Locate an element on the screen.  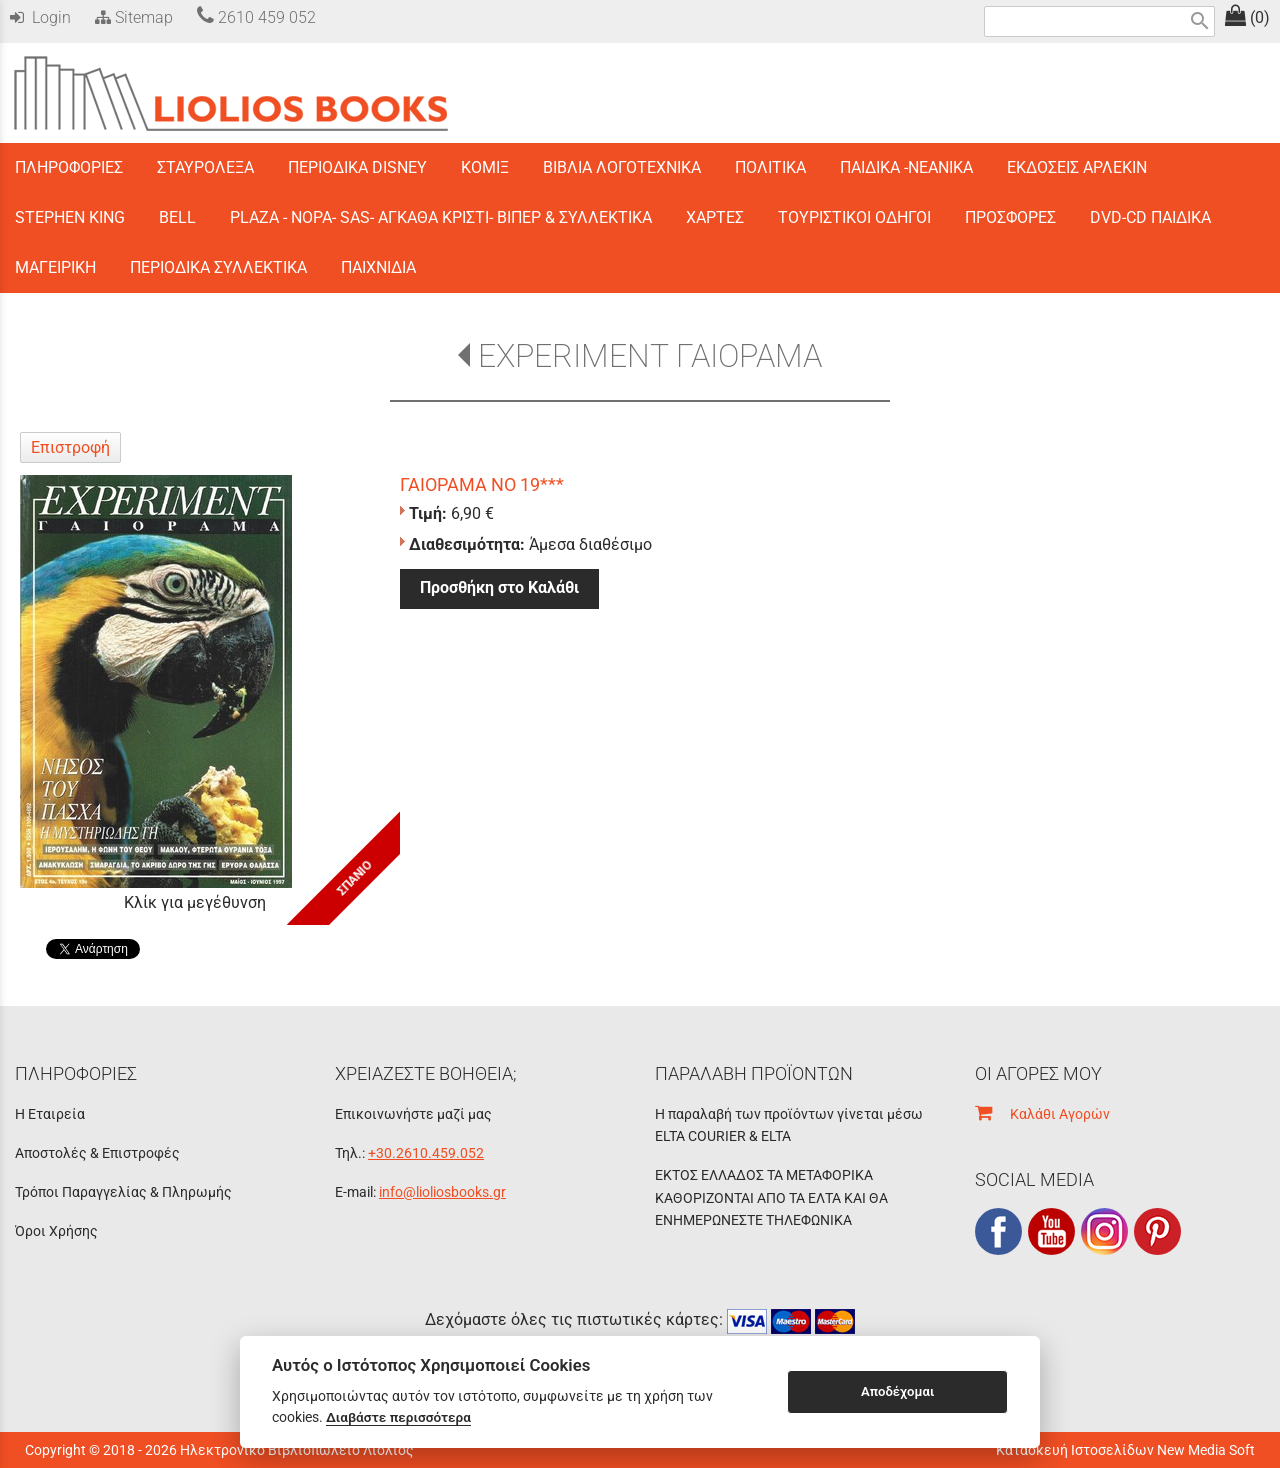
Όροι Χρήσης is located at coordinates (56, 1231).